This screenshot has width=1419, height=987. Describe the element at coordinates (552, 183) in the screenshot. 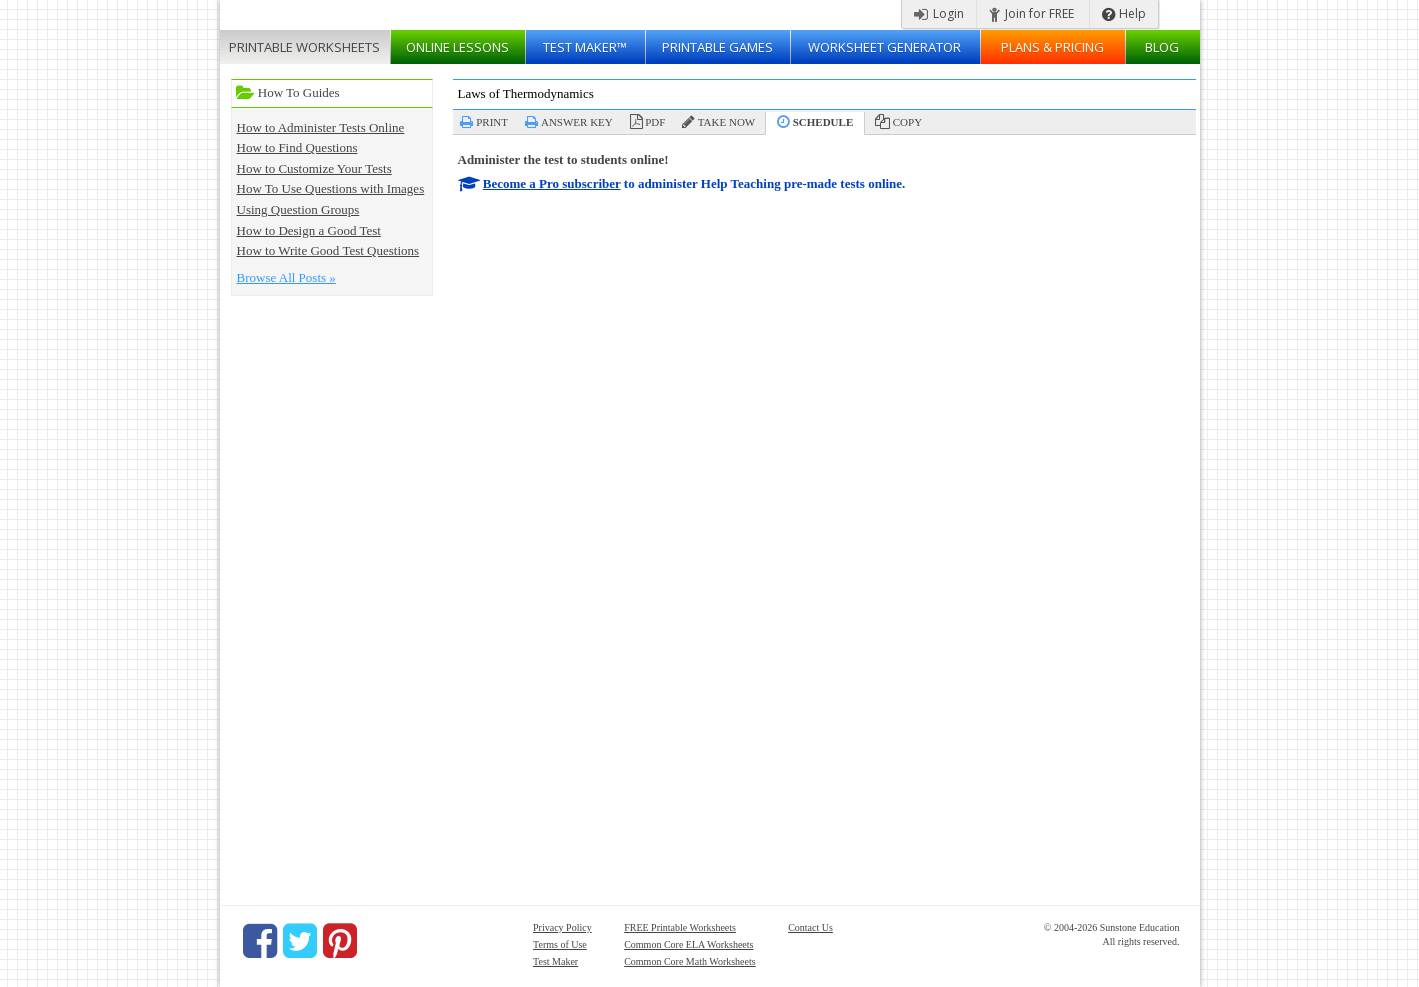

I see `Become a Pro subscriber` at that location.